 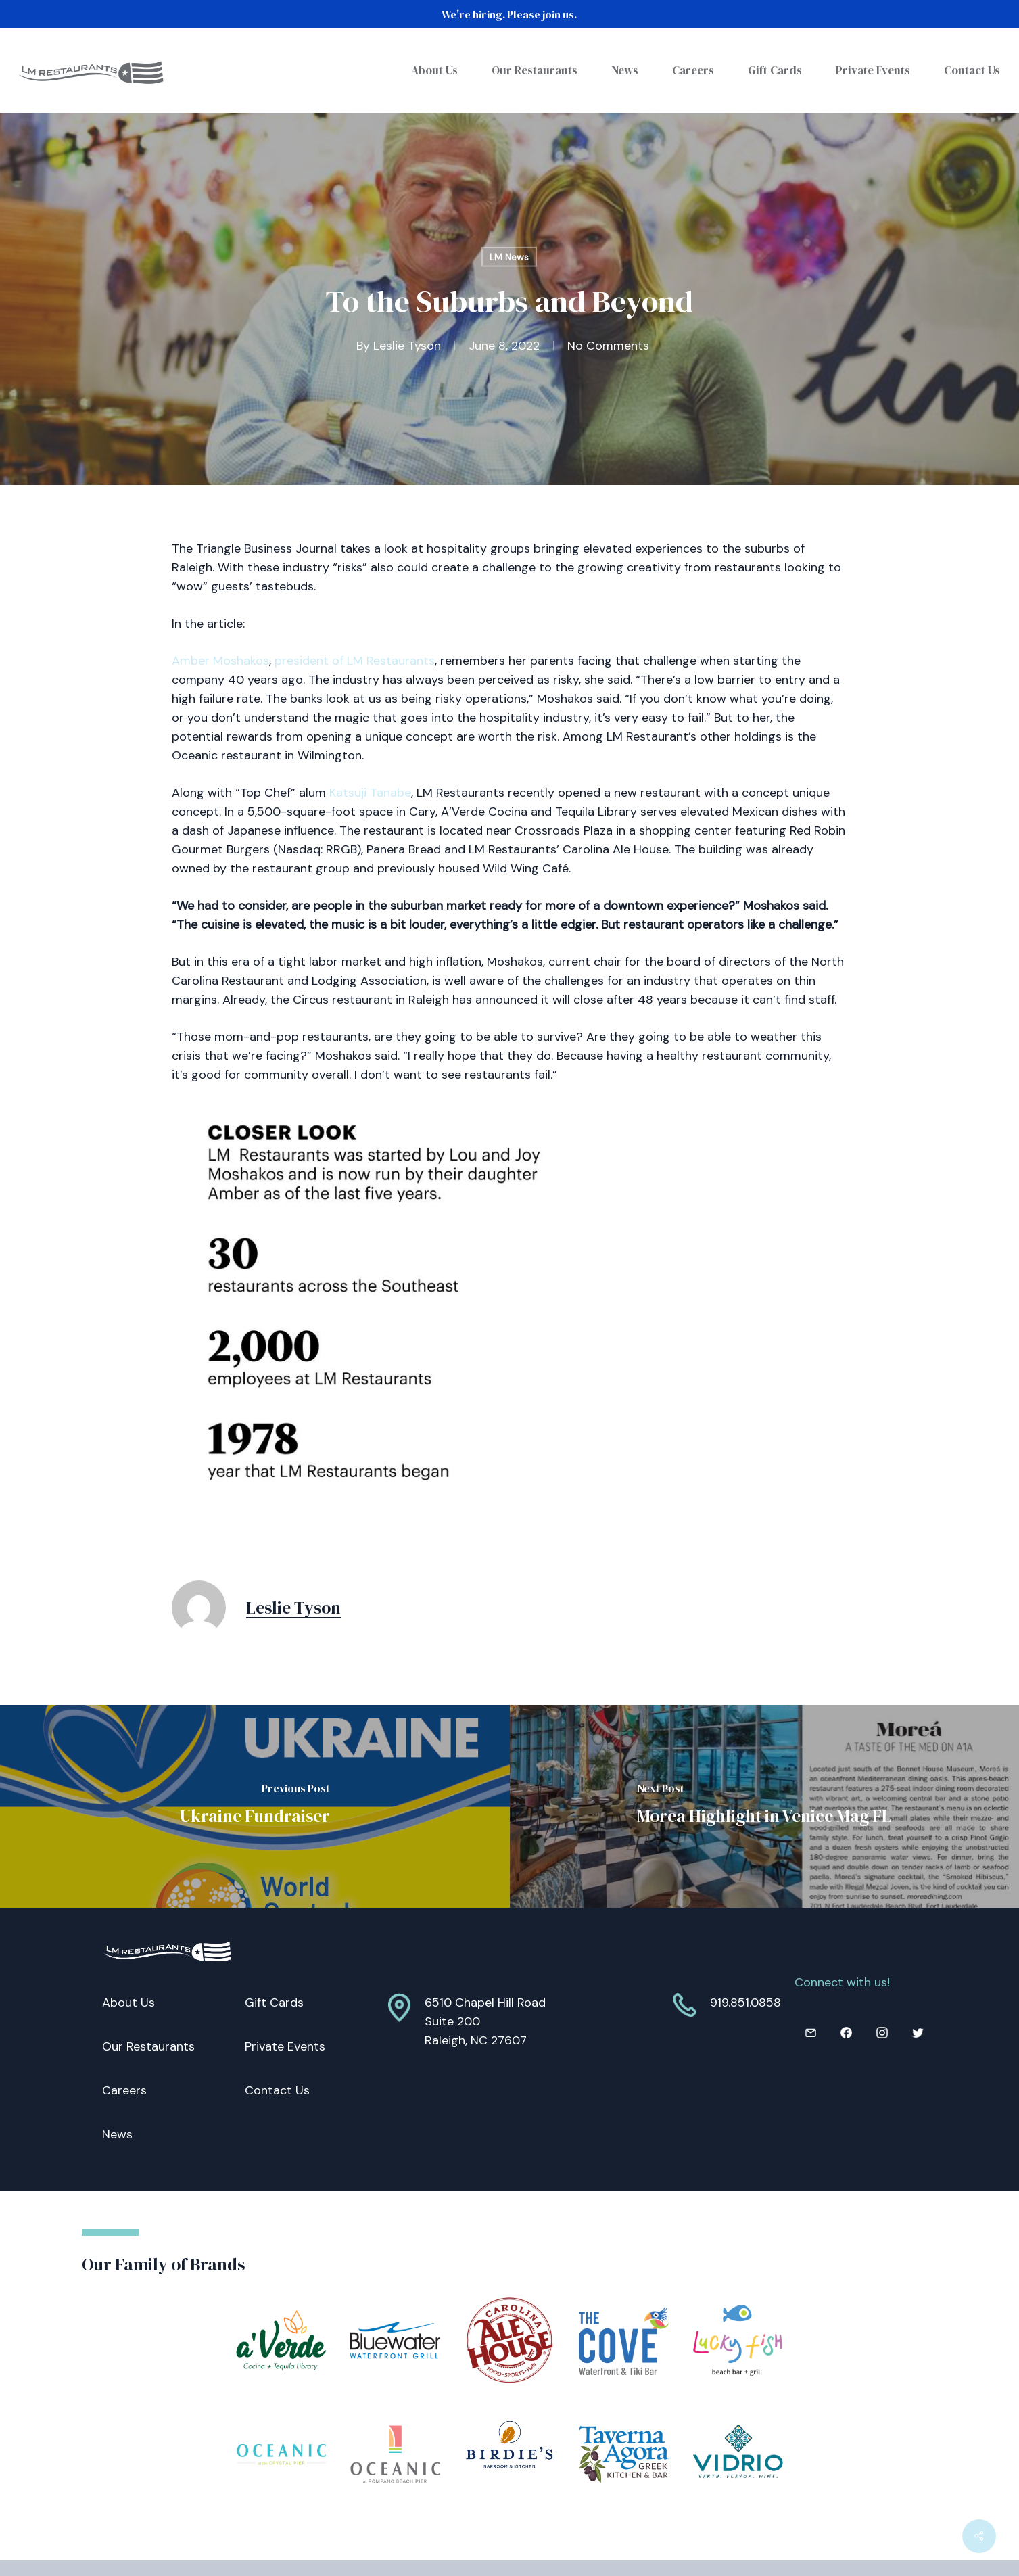 What do you see at coordinates (117, 2134) in the screenshot?
I see `News` at bounding box center [117, 2134].